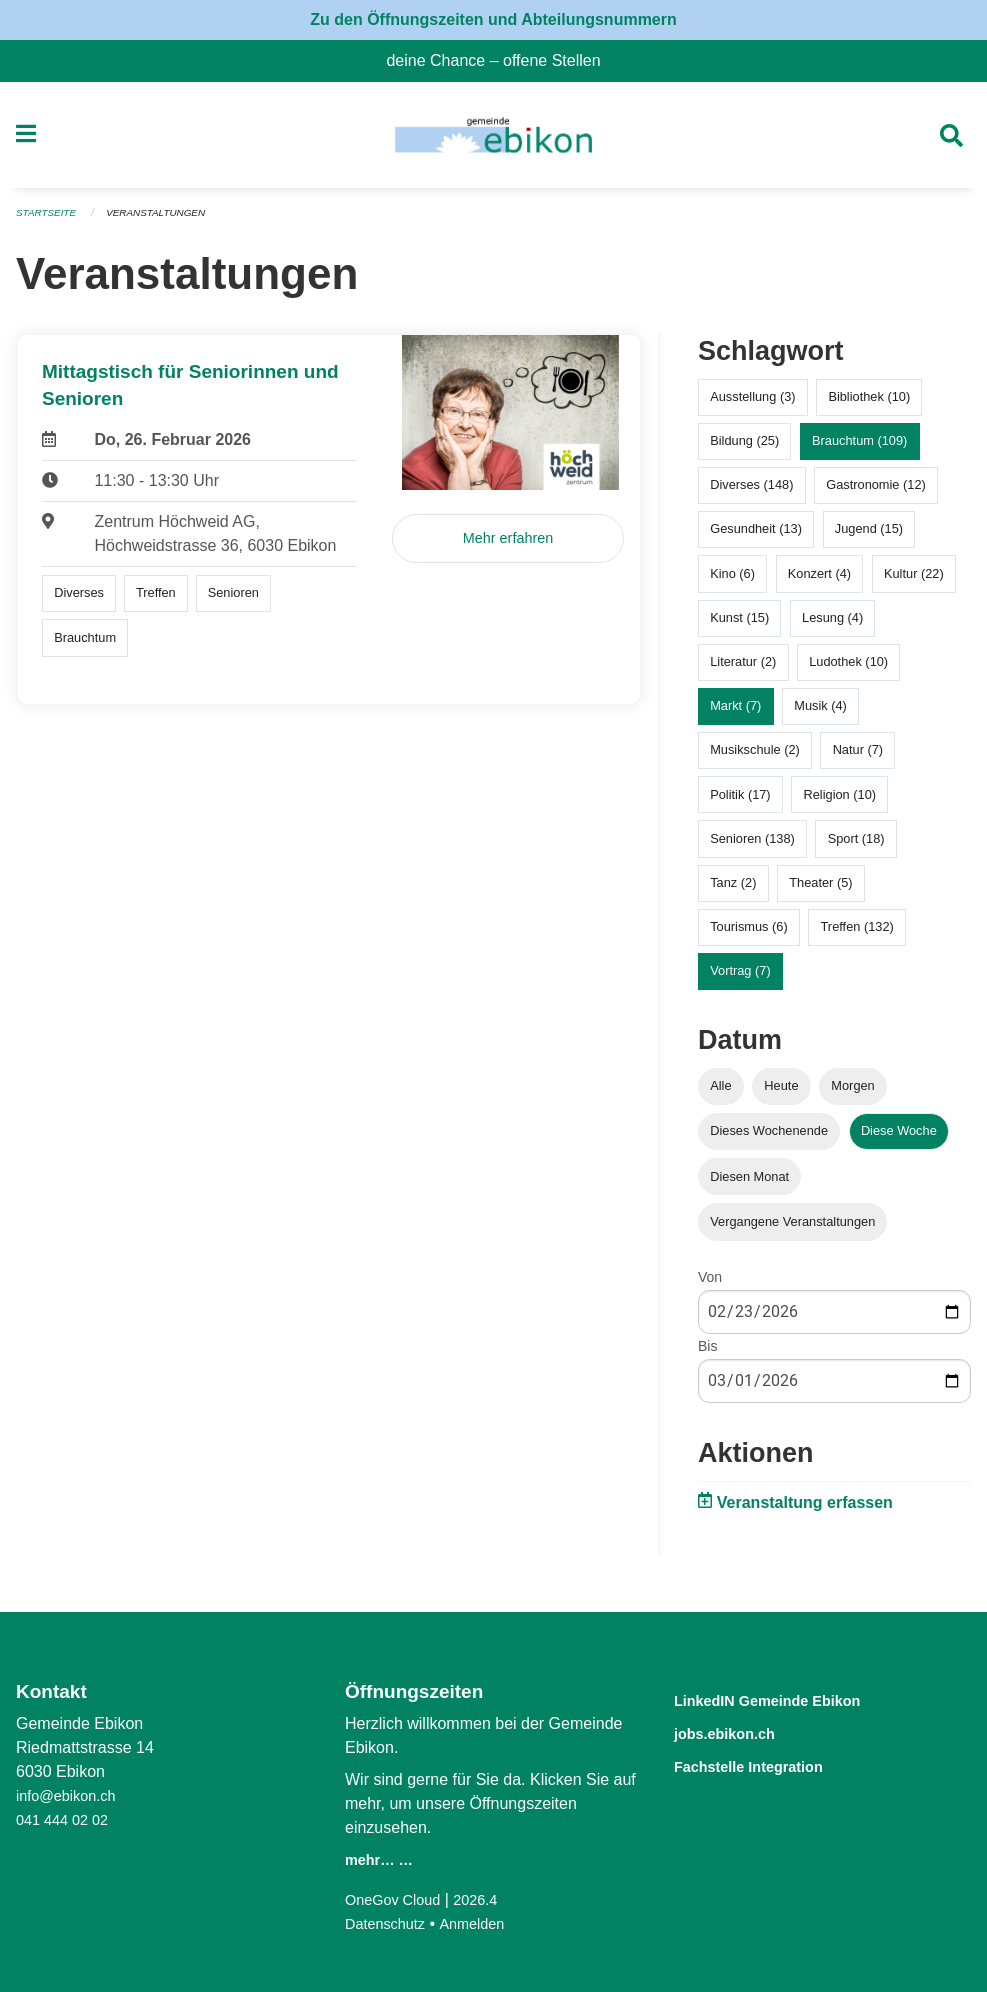 This screenshot has height=1992, width=987. I want to click on 2026.4, so click(488, 1899).